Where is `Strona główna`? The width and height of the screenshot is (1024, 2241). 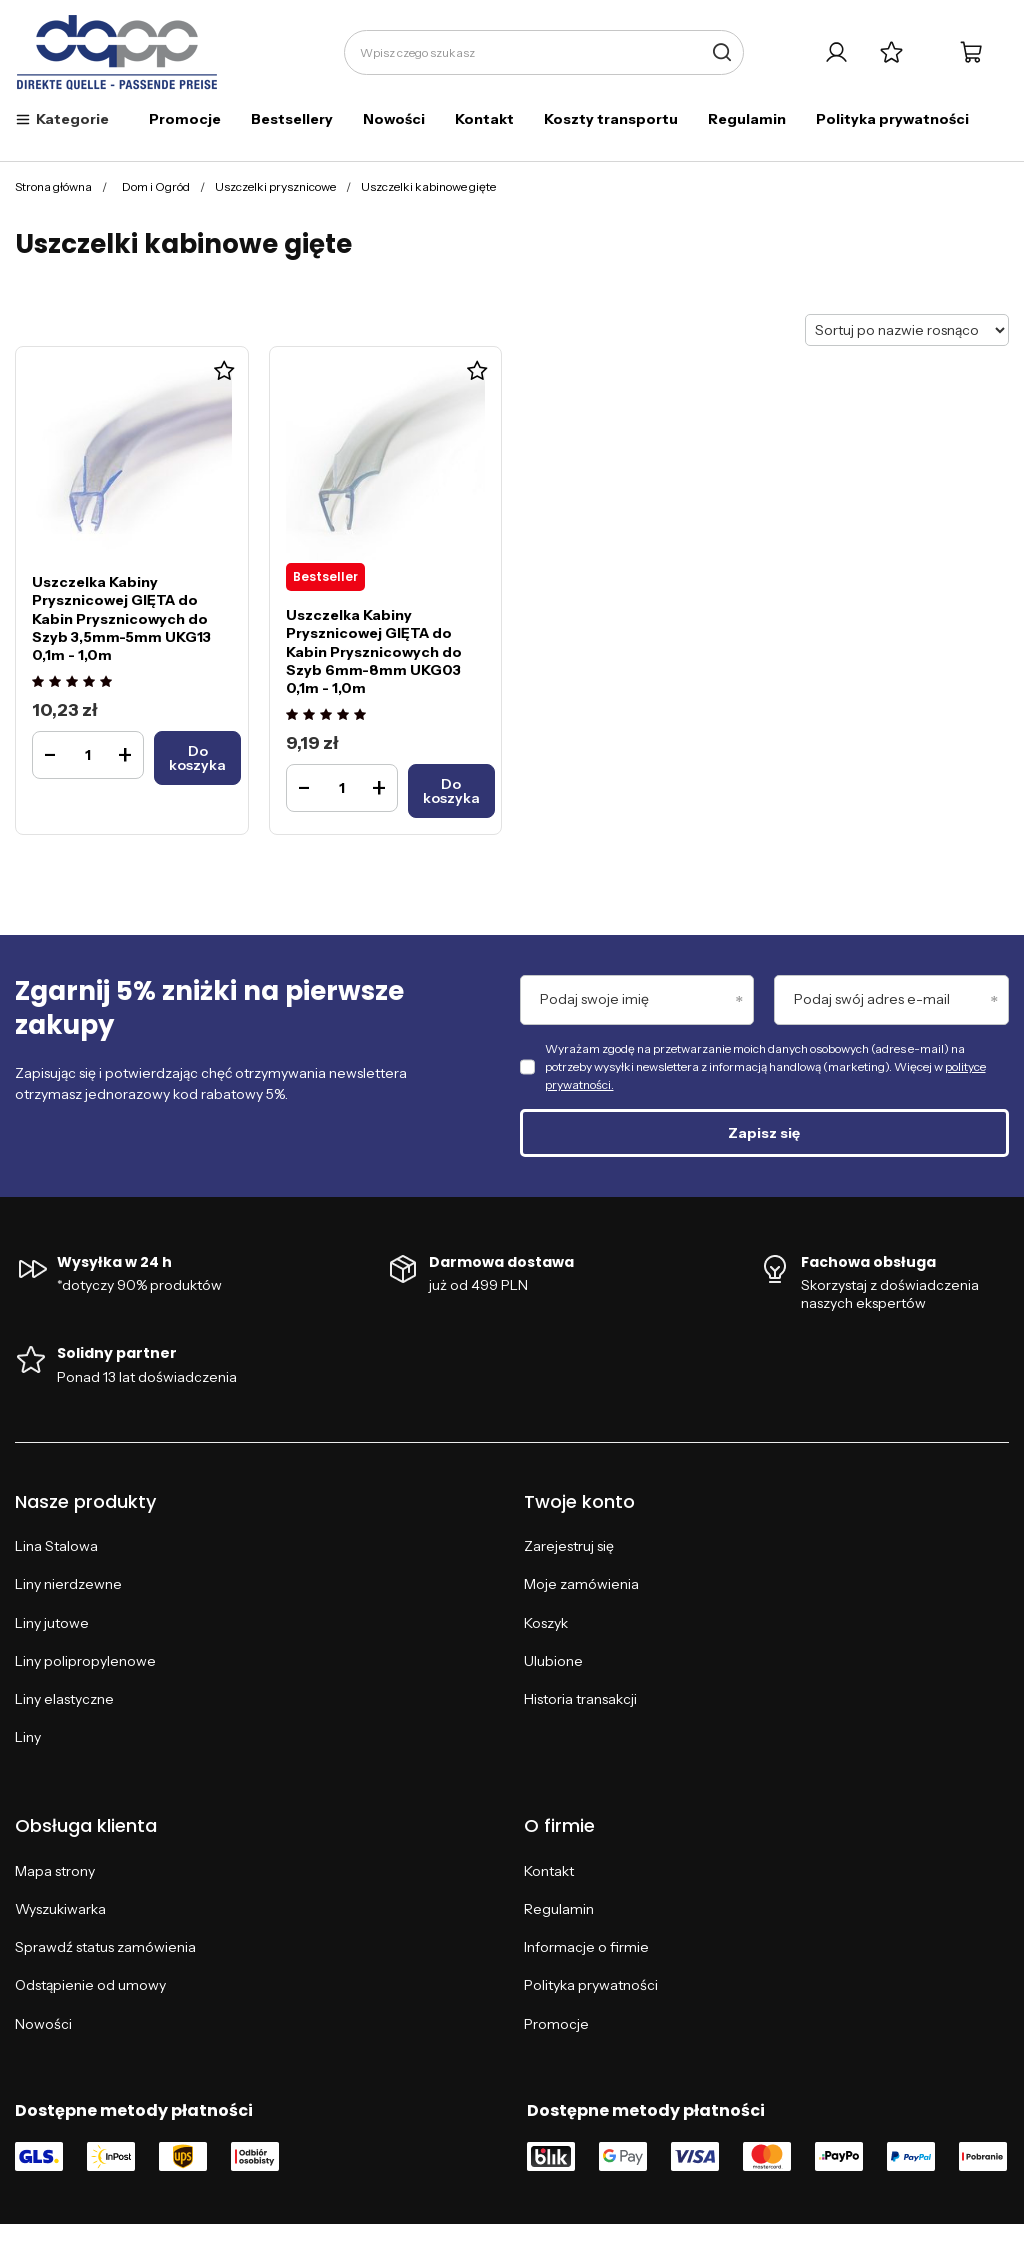 Strona główna is located at coordinates (53, 186).